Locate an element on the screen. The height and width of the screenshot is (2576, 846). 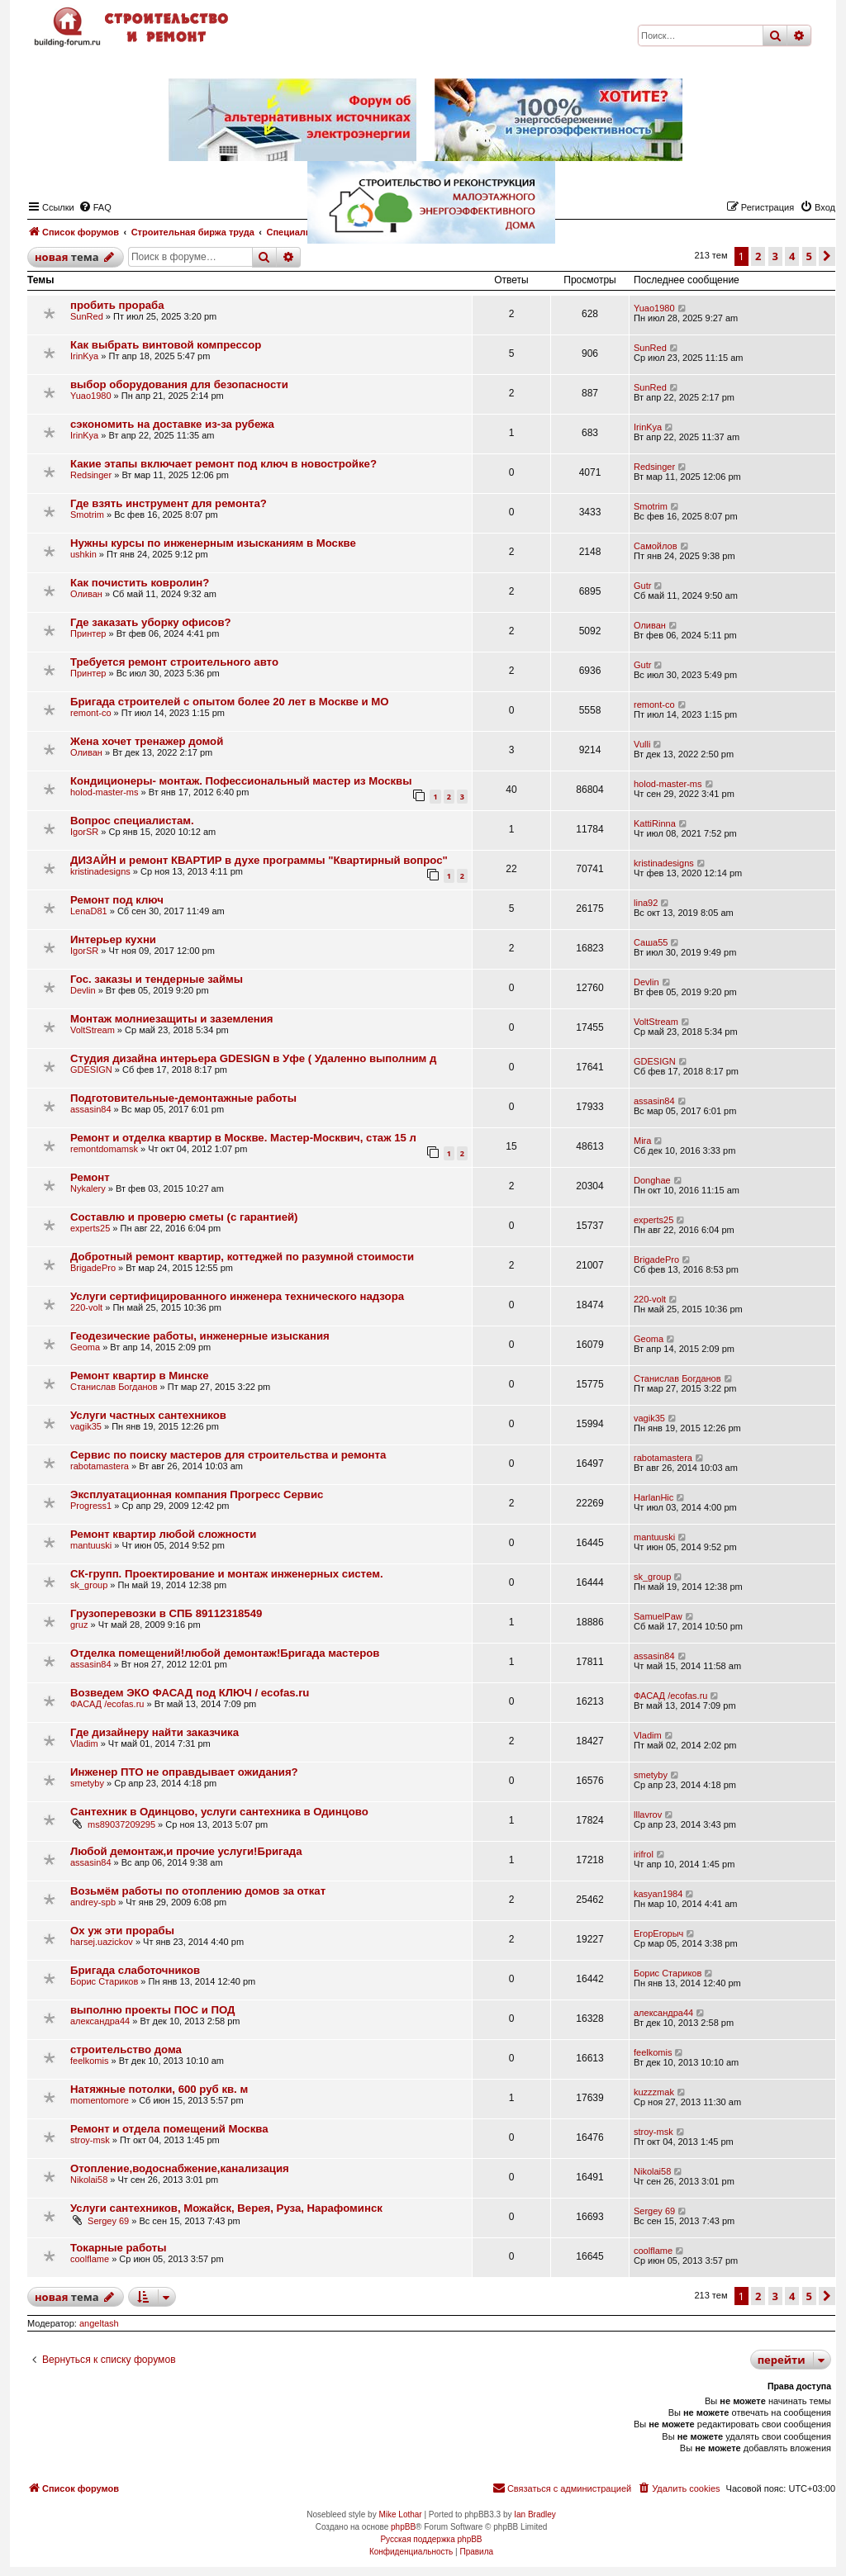
Mike Lothar is located at coordinates (399, 2514).